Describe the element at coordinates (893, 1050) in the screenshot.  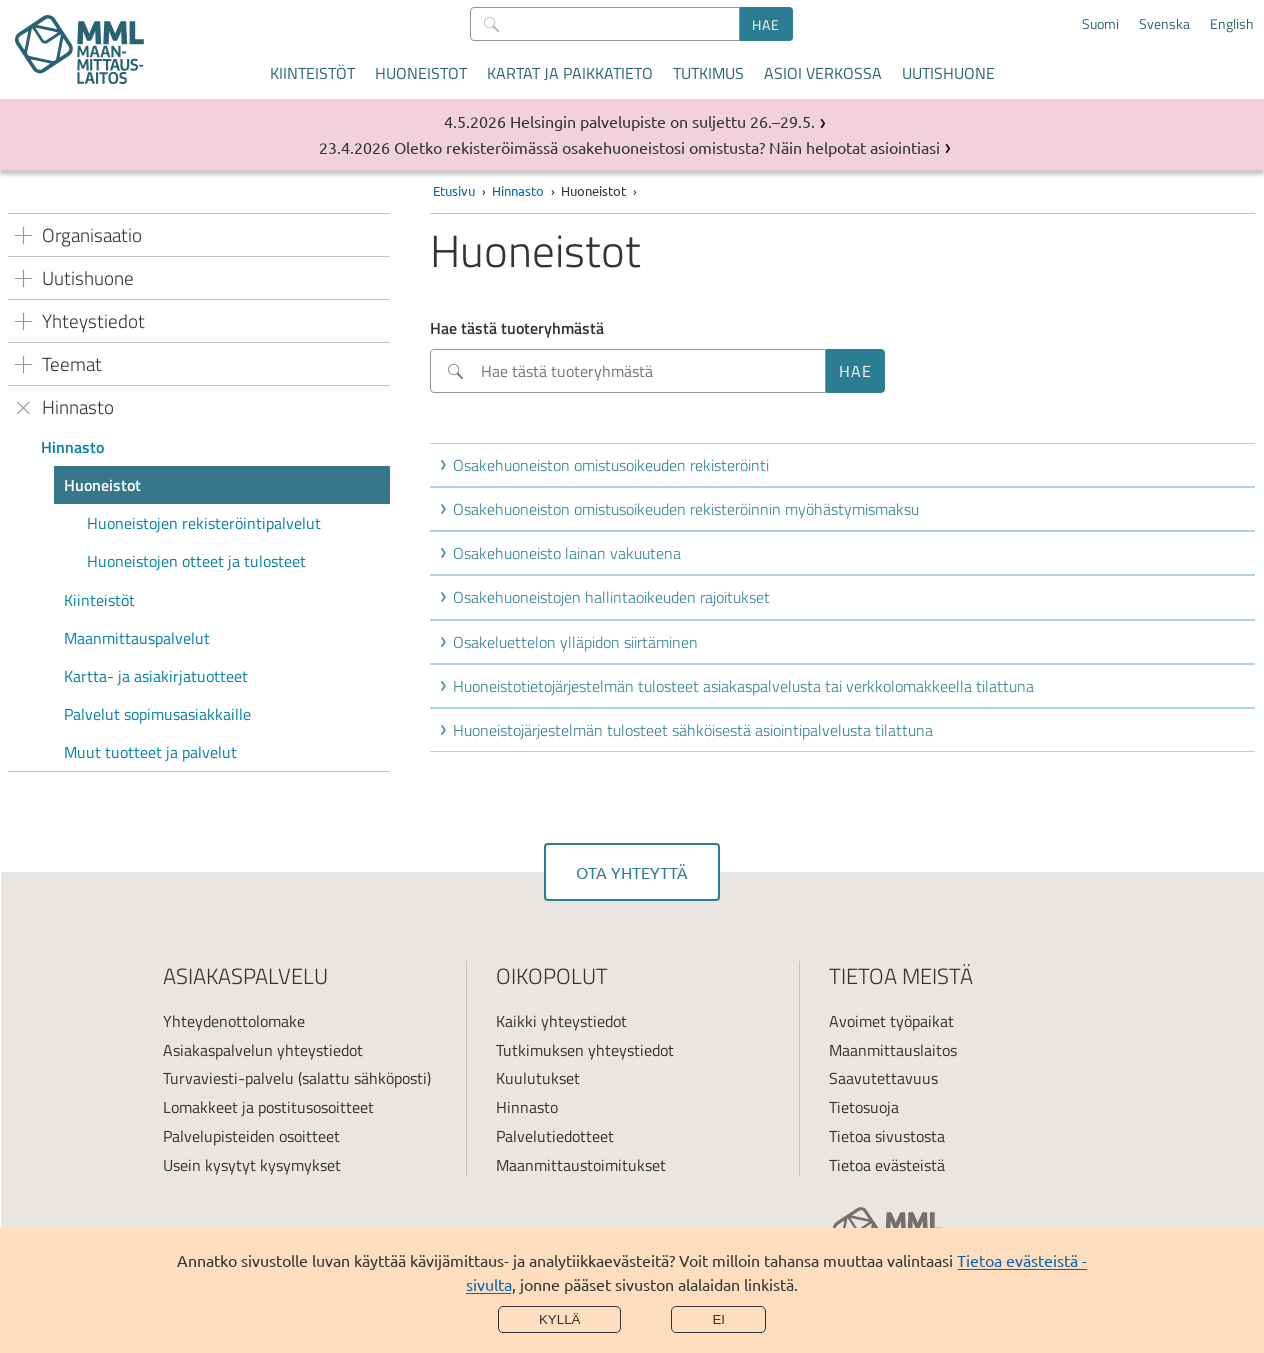
I see `Maanmittauslaitos` at that location.